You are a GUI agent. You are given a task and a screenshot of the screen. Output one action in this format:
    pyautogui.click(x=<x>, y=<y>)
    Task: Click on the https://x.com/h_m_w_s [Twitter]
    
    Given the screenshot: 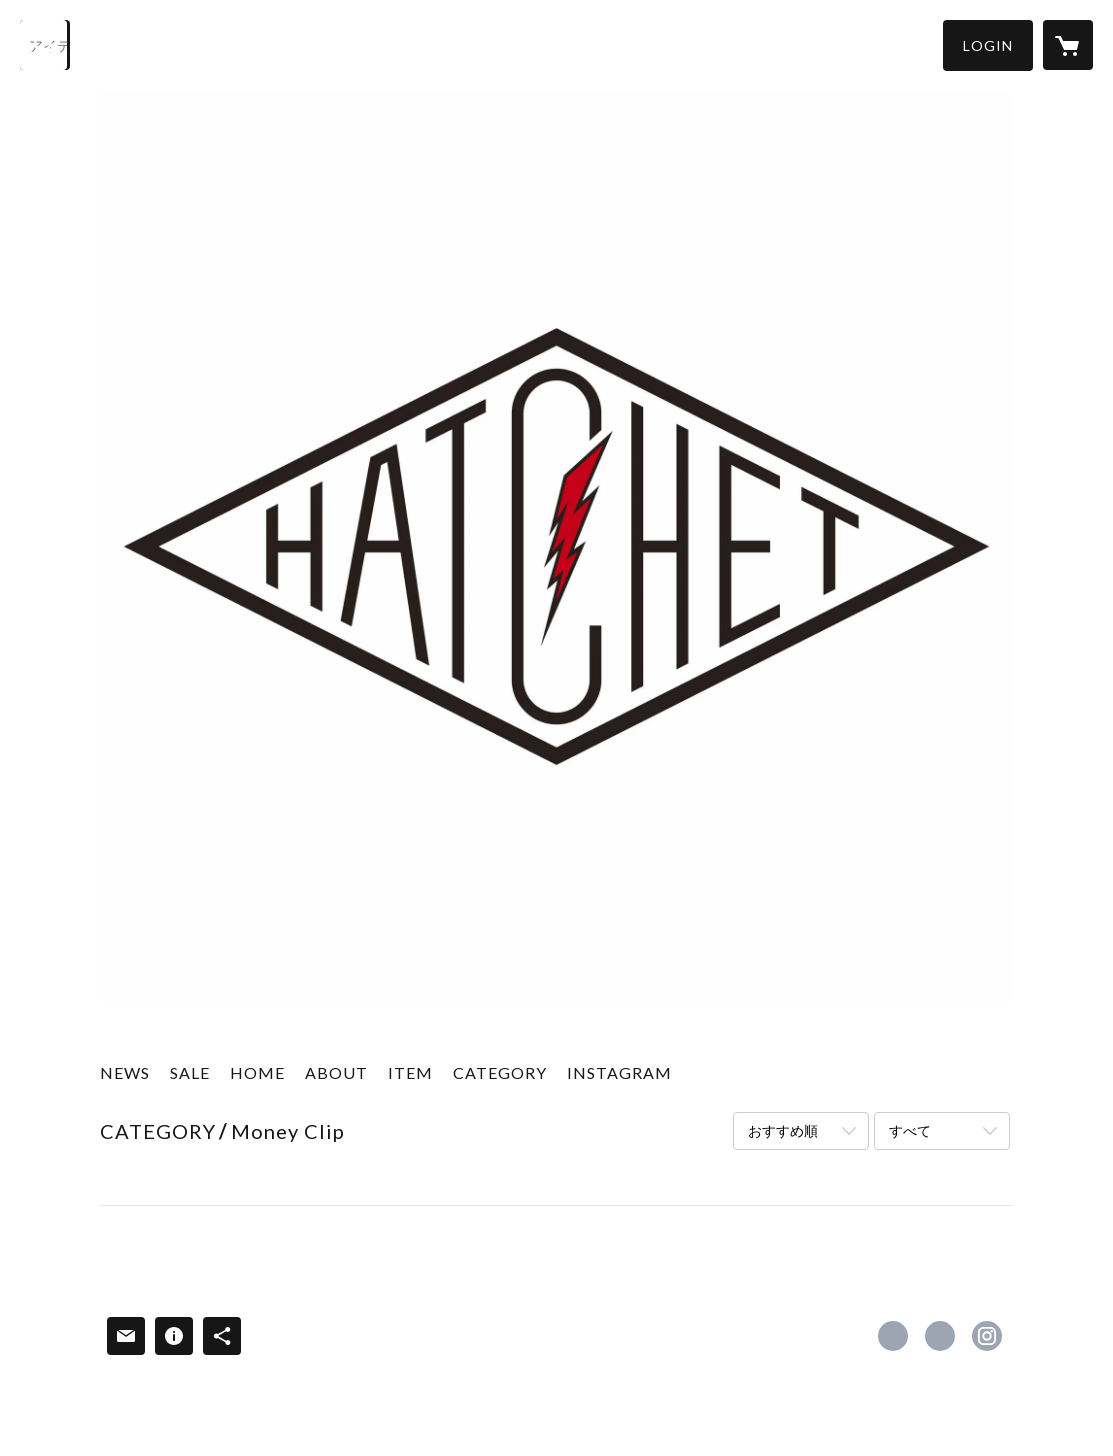 What is the action you would take?
    pyautogui.click(x=940, y=1336)
    